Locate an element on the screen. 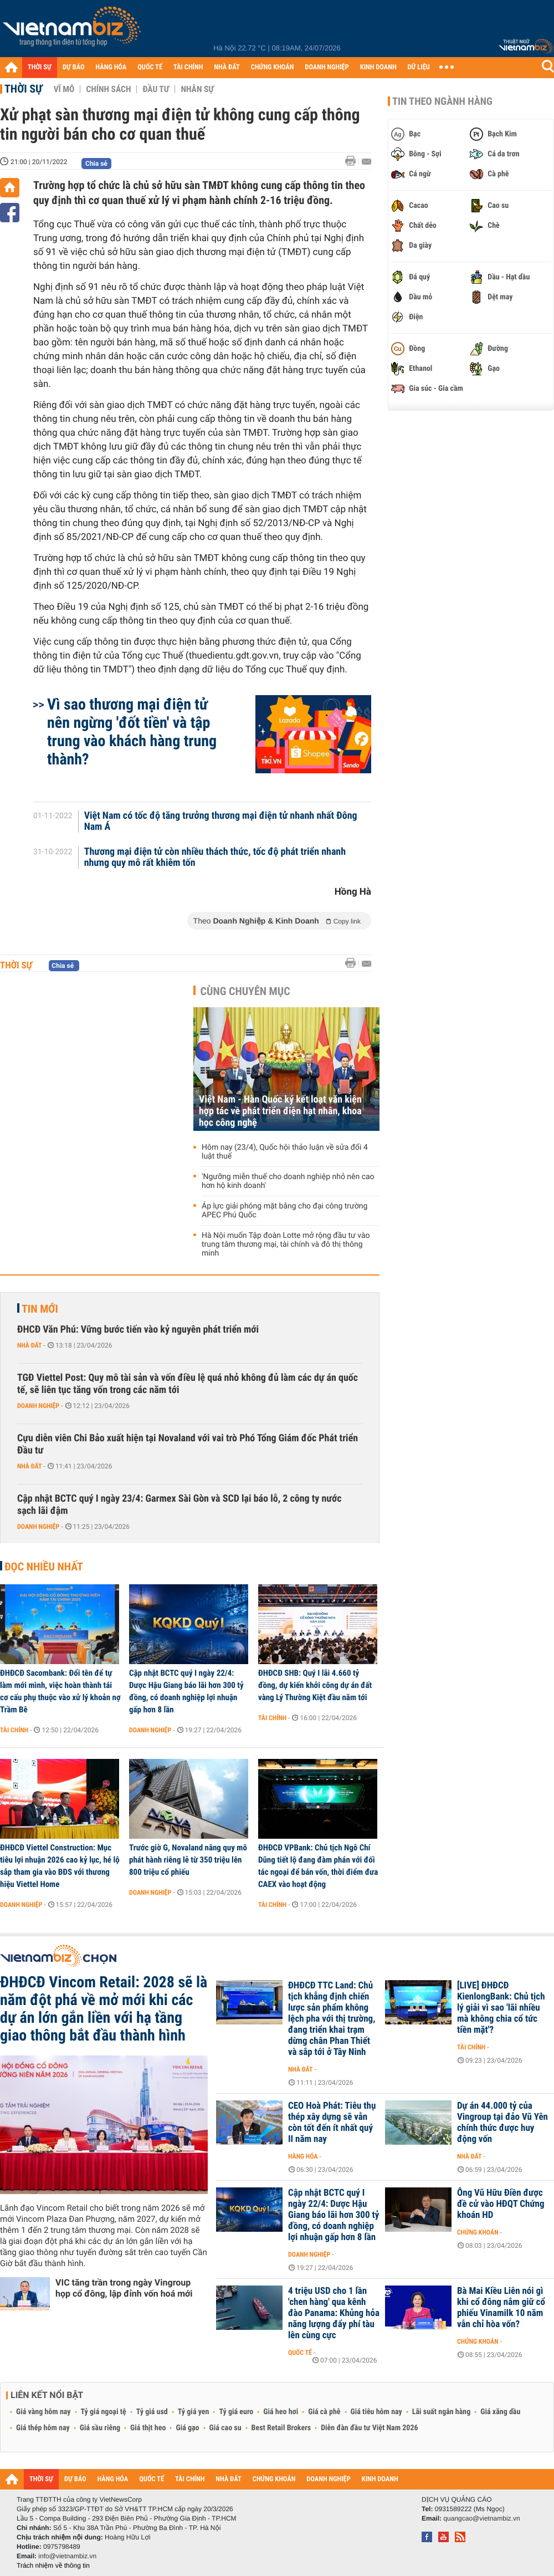  Thời sự is located at coordinates (23, 88).